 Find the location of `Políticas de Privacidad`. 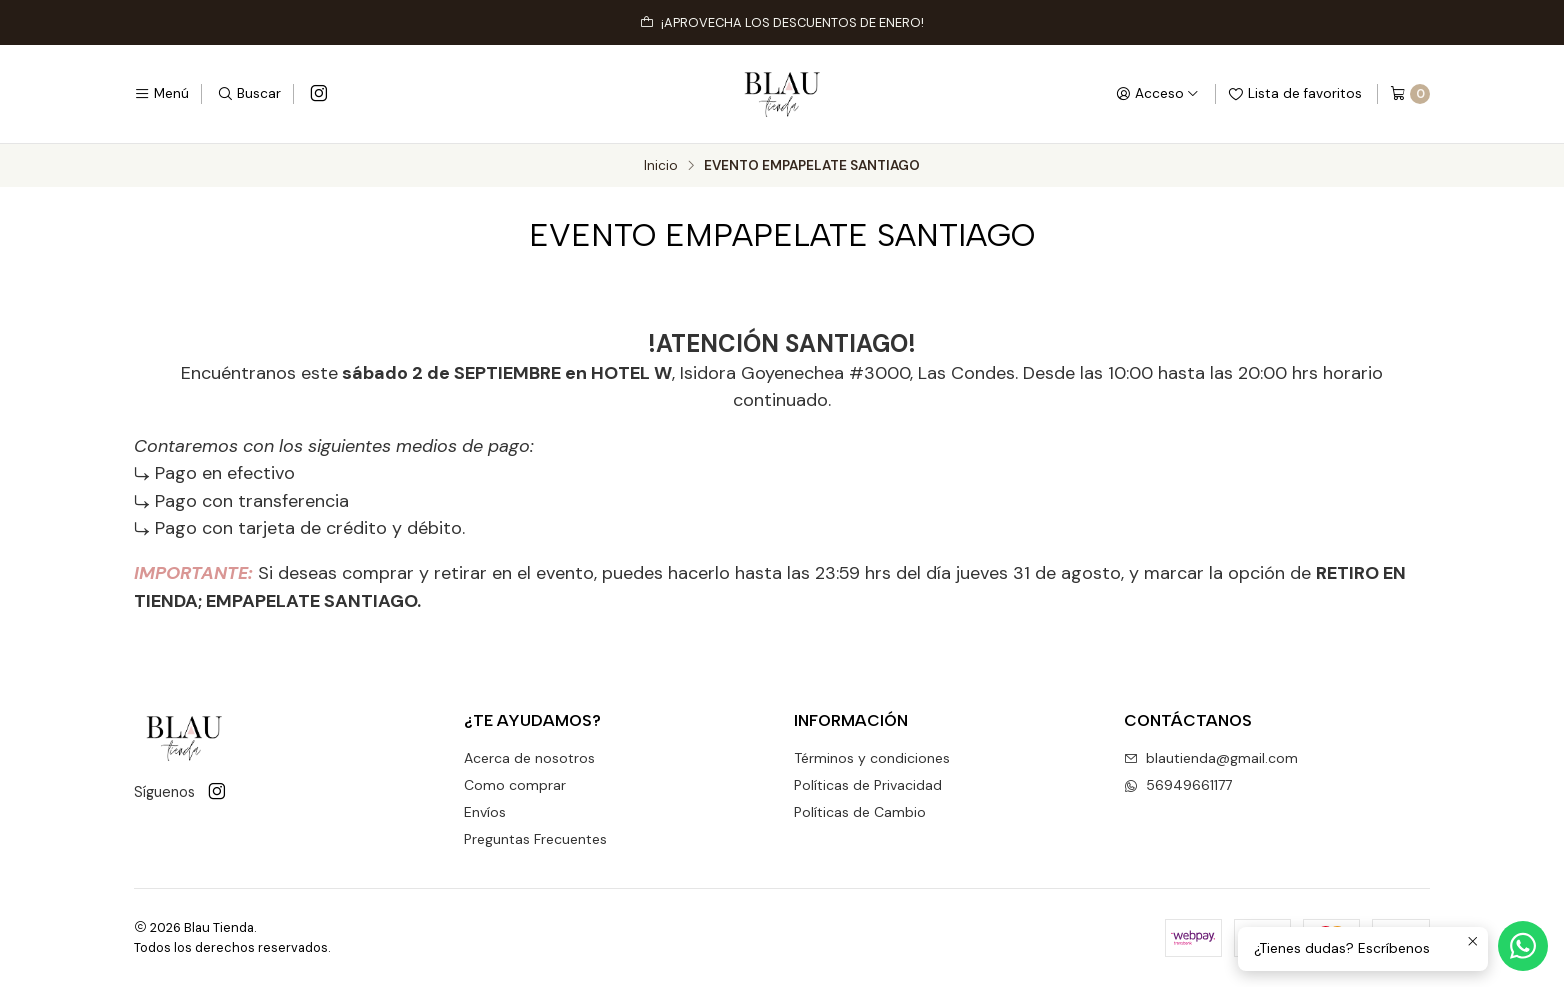

Políticas de Privacidad is located at coordinates (868, 785).